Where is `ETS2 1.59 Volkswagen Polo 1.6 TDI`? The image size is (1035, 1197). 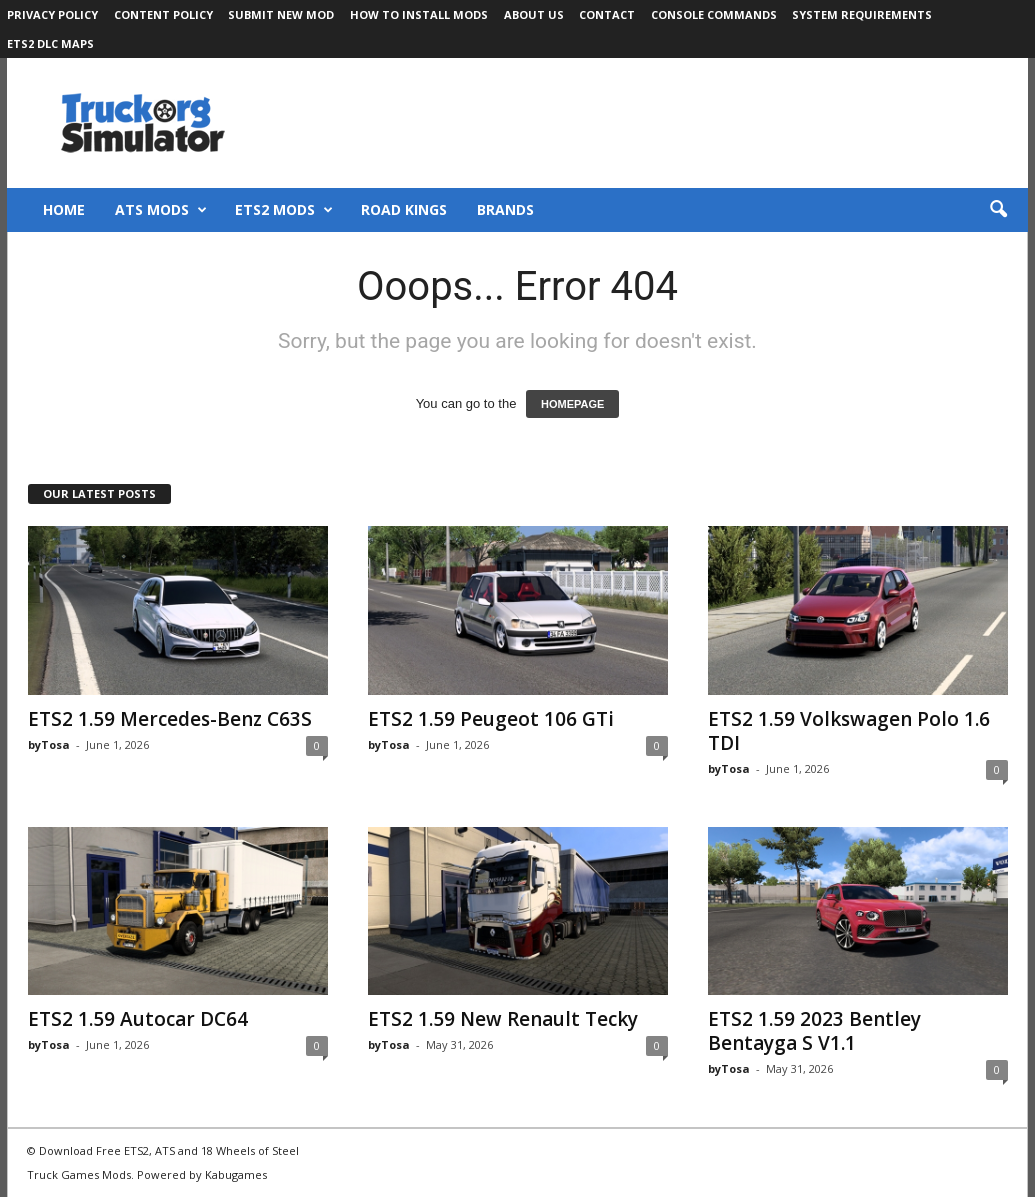
ETS2 1.59 Volkswagen Polo 1.6 TDI is located at coordinates (849, 731).